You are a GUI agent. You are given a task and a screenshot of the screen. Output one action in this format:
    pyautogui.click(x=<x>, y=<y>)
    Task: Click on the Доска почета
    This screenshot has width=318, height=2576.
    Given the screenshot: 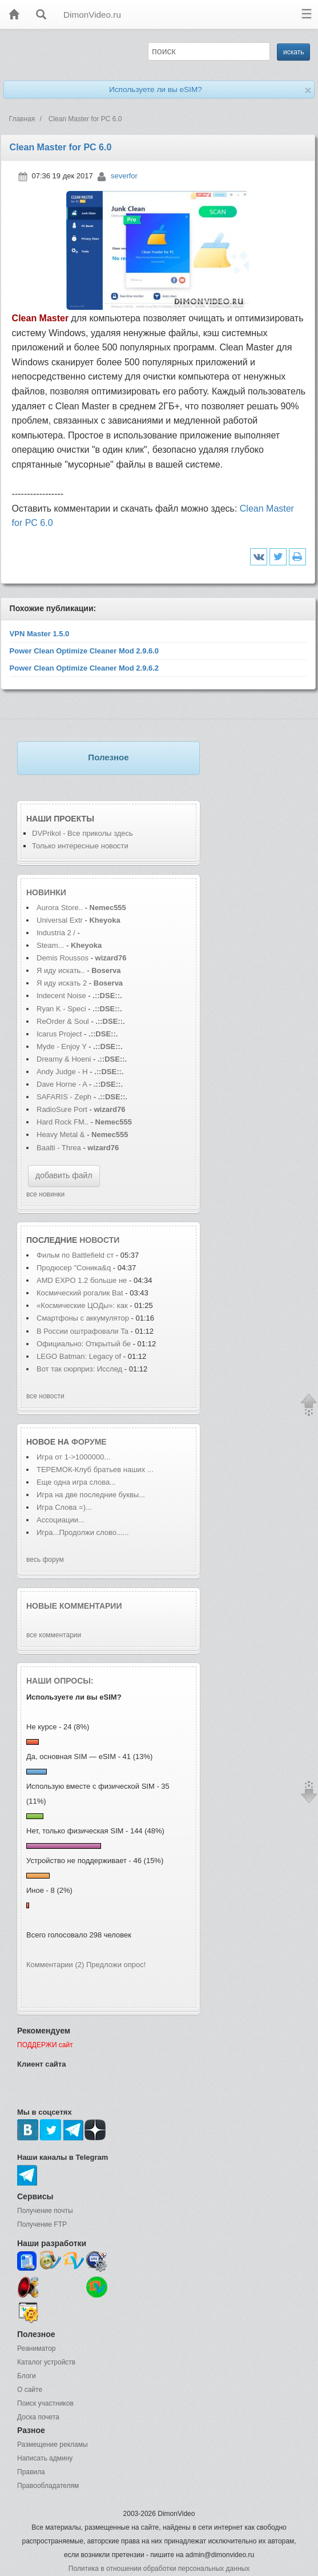 What is the action you would take?
    pyautogui.click(x=38, y=2417)
    